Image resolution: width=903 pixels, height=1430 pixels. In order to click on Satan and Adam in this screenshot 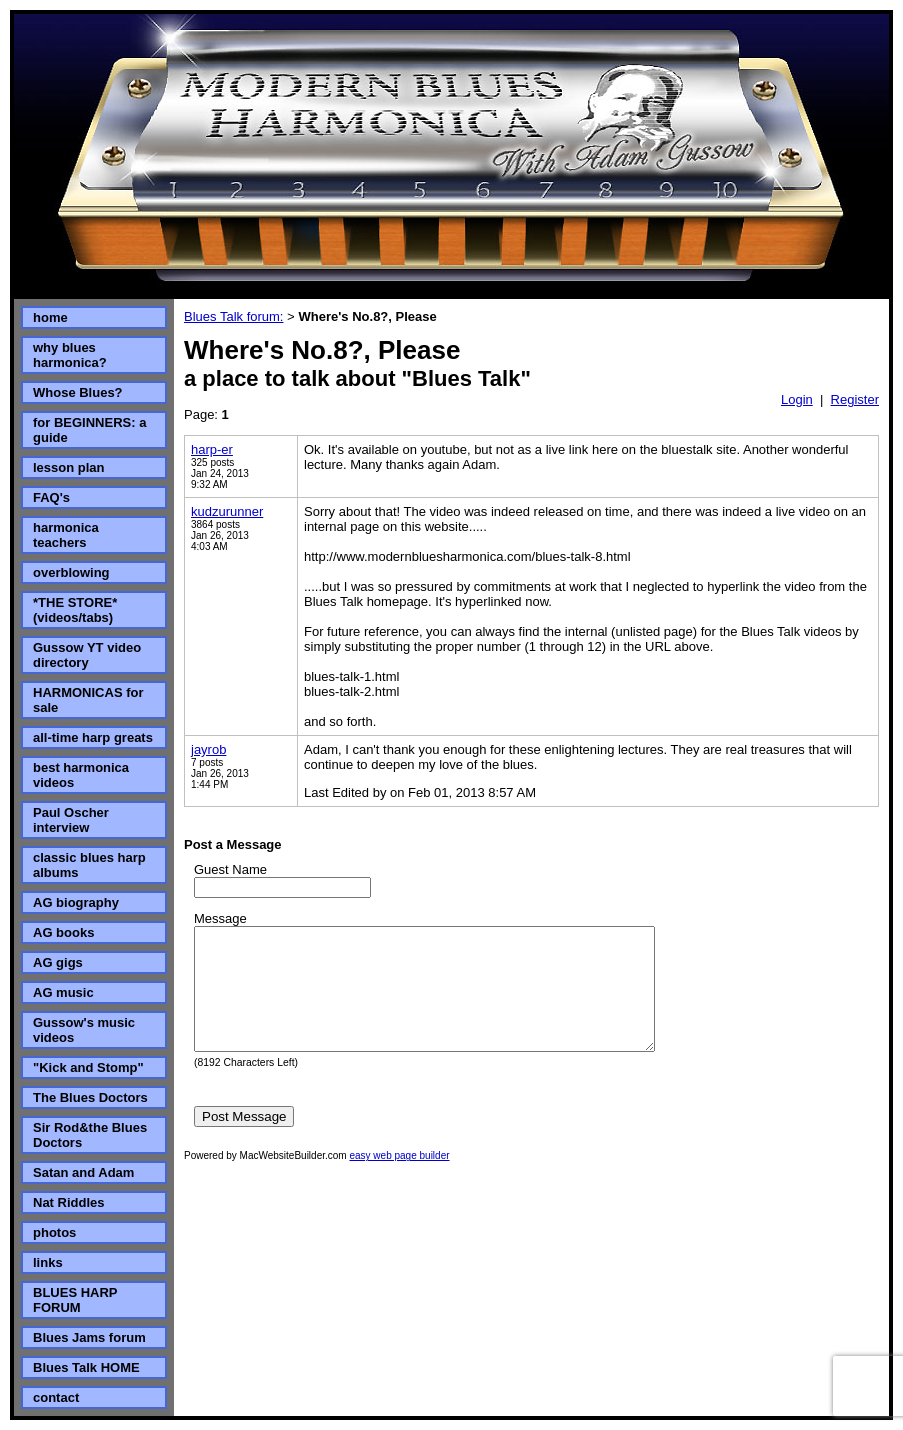, I will do `click(83, 1172)`.